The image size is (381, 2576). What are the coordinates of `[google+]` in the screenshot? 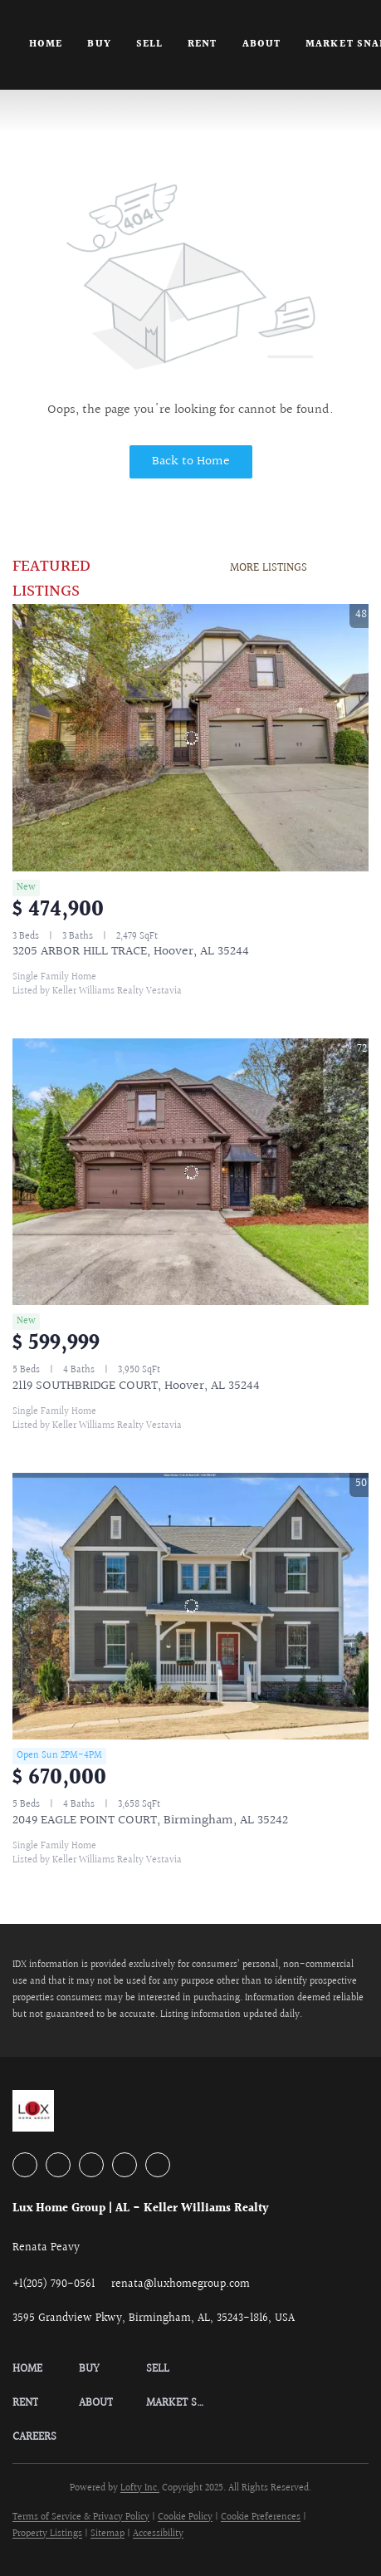 It's located at (157, 2164).